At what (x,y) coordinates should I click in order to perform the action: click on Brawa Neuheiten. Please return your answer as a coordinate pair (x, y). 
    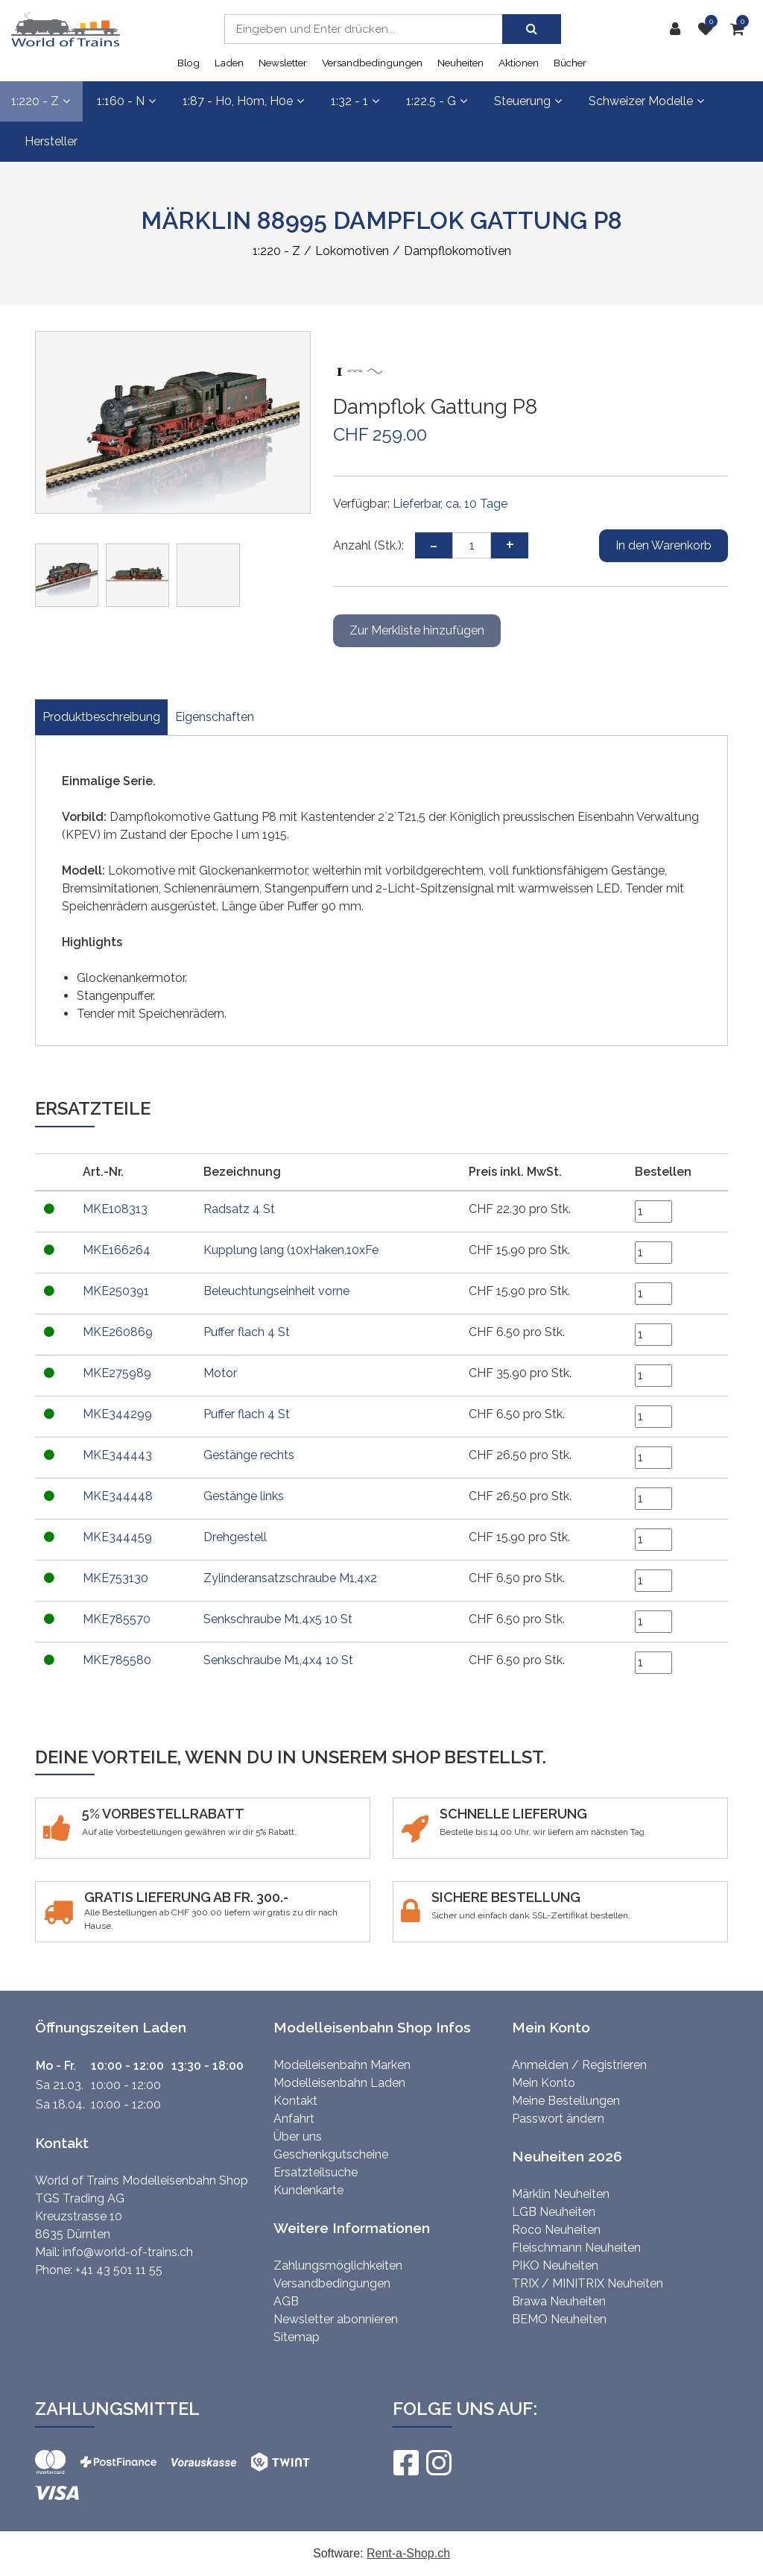
    Looking at the image, I should click on (559, 2301).